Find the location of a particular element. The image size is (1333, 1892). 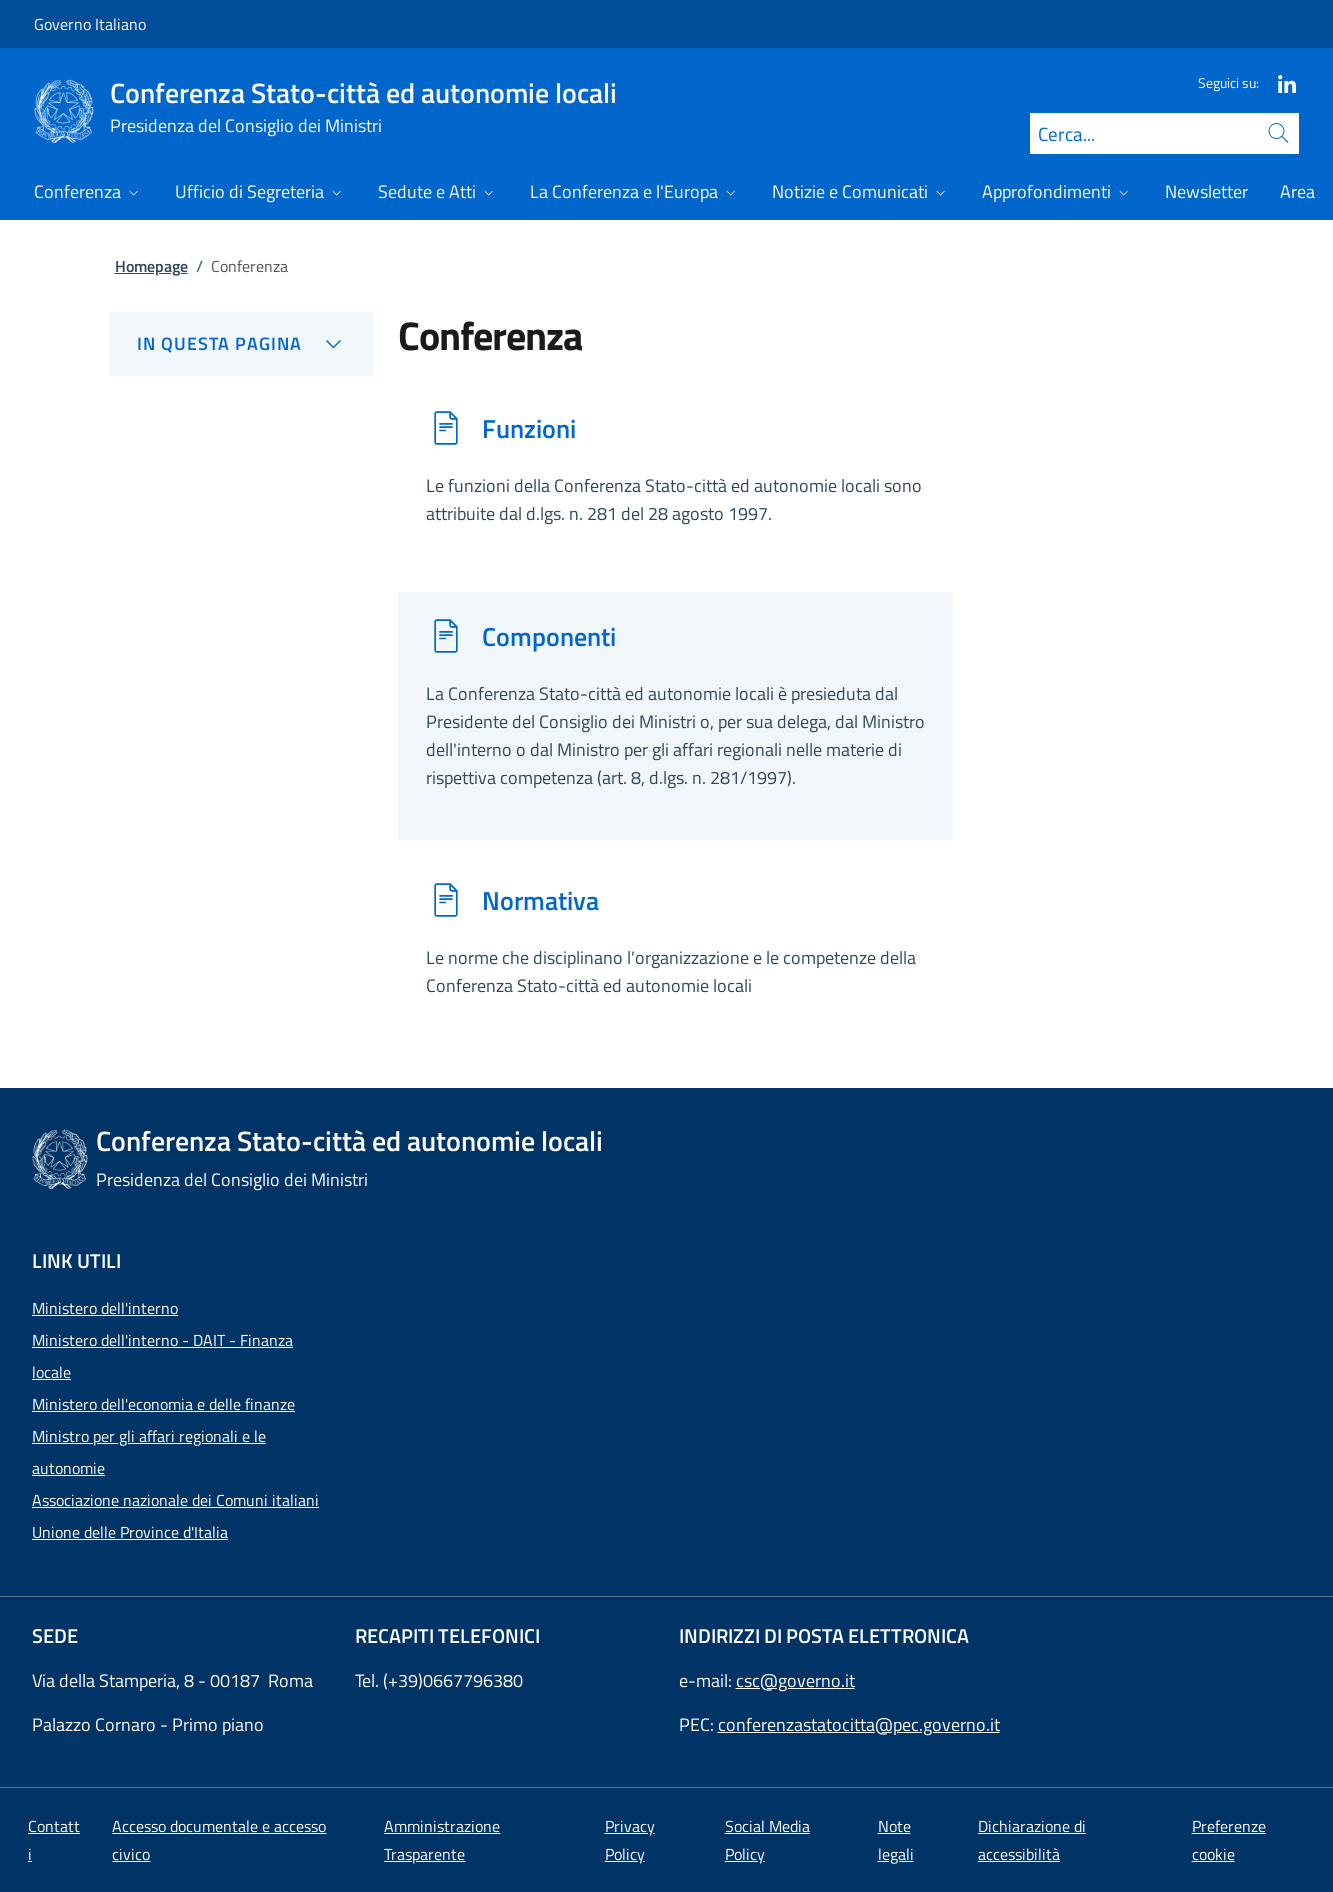

Ministero dell'economia e delle finanze is located at coordinates (163, 1404).